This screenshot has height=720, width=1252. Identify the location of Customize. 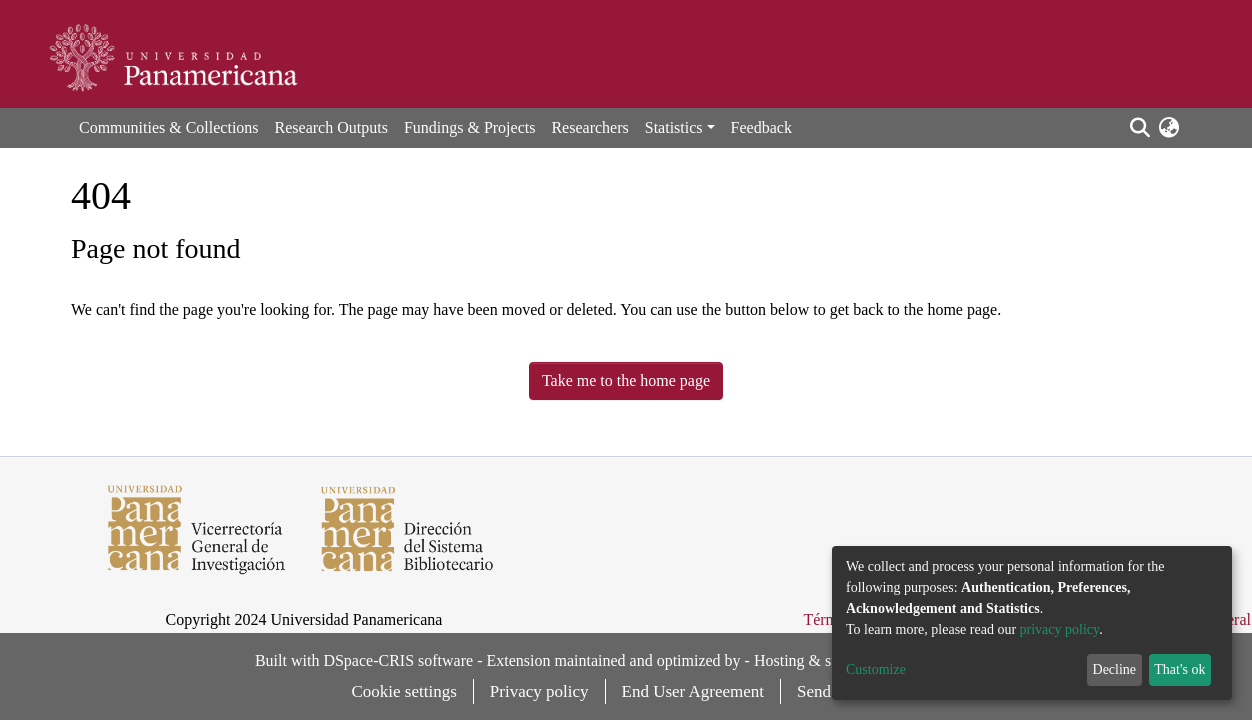
(876, 669).